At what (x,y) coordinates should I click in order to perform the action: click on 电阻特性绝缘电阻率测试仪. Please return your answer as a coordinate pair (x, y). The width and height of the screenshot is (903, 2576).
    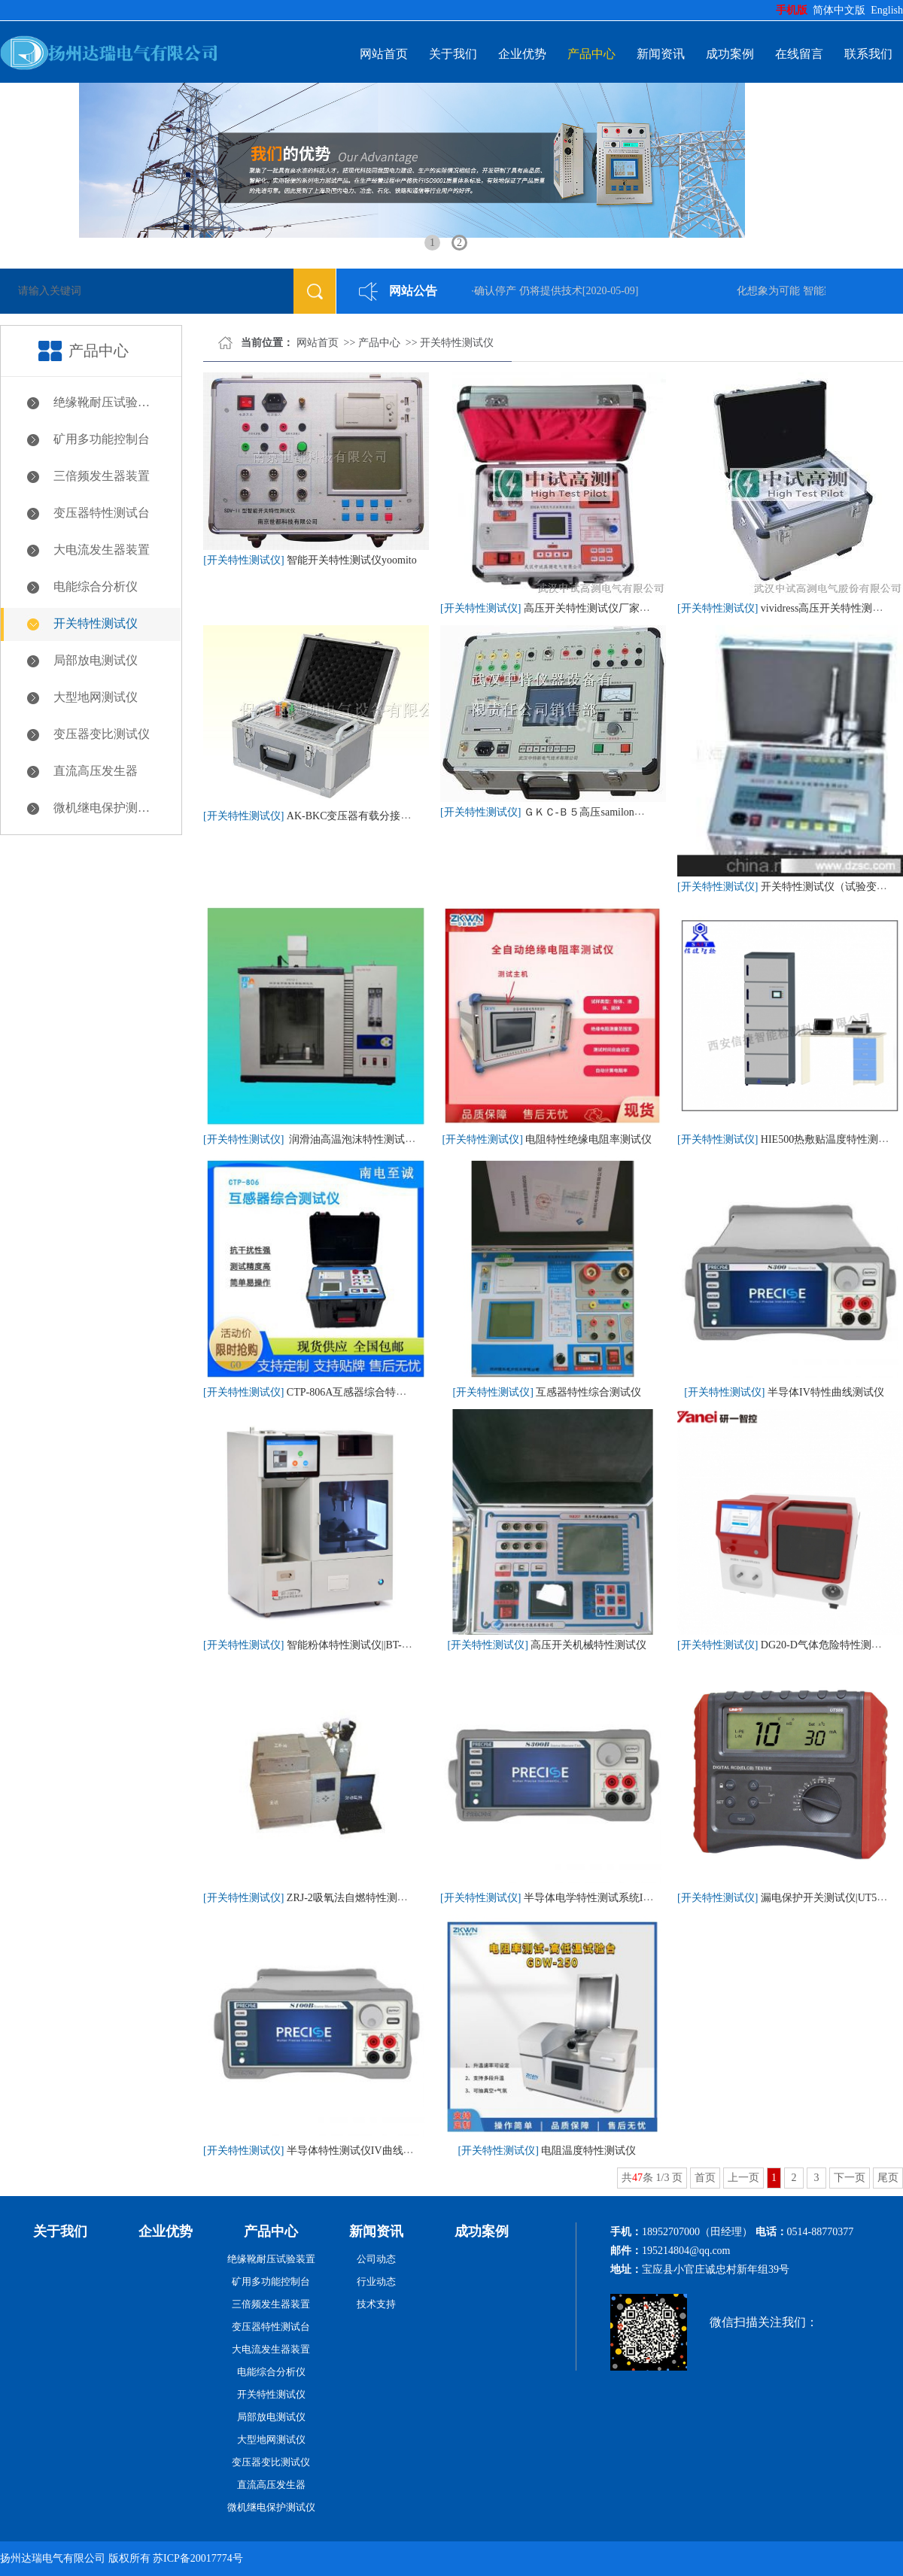
    Looking at the image, I should click on (588, 1139).